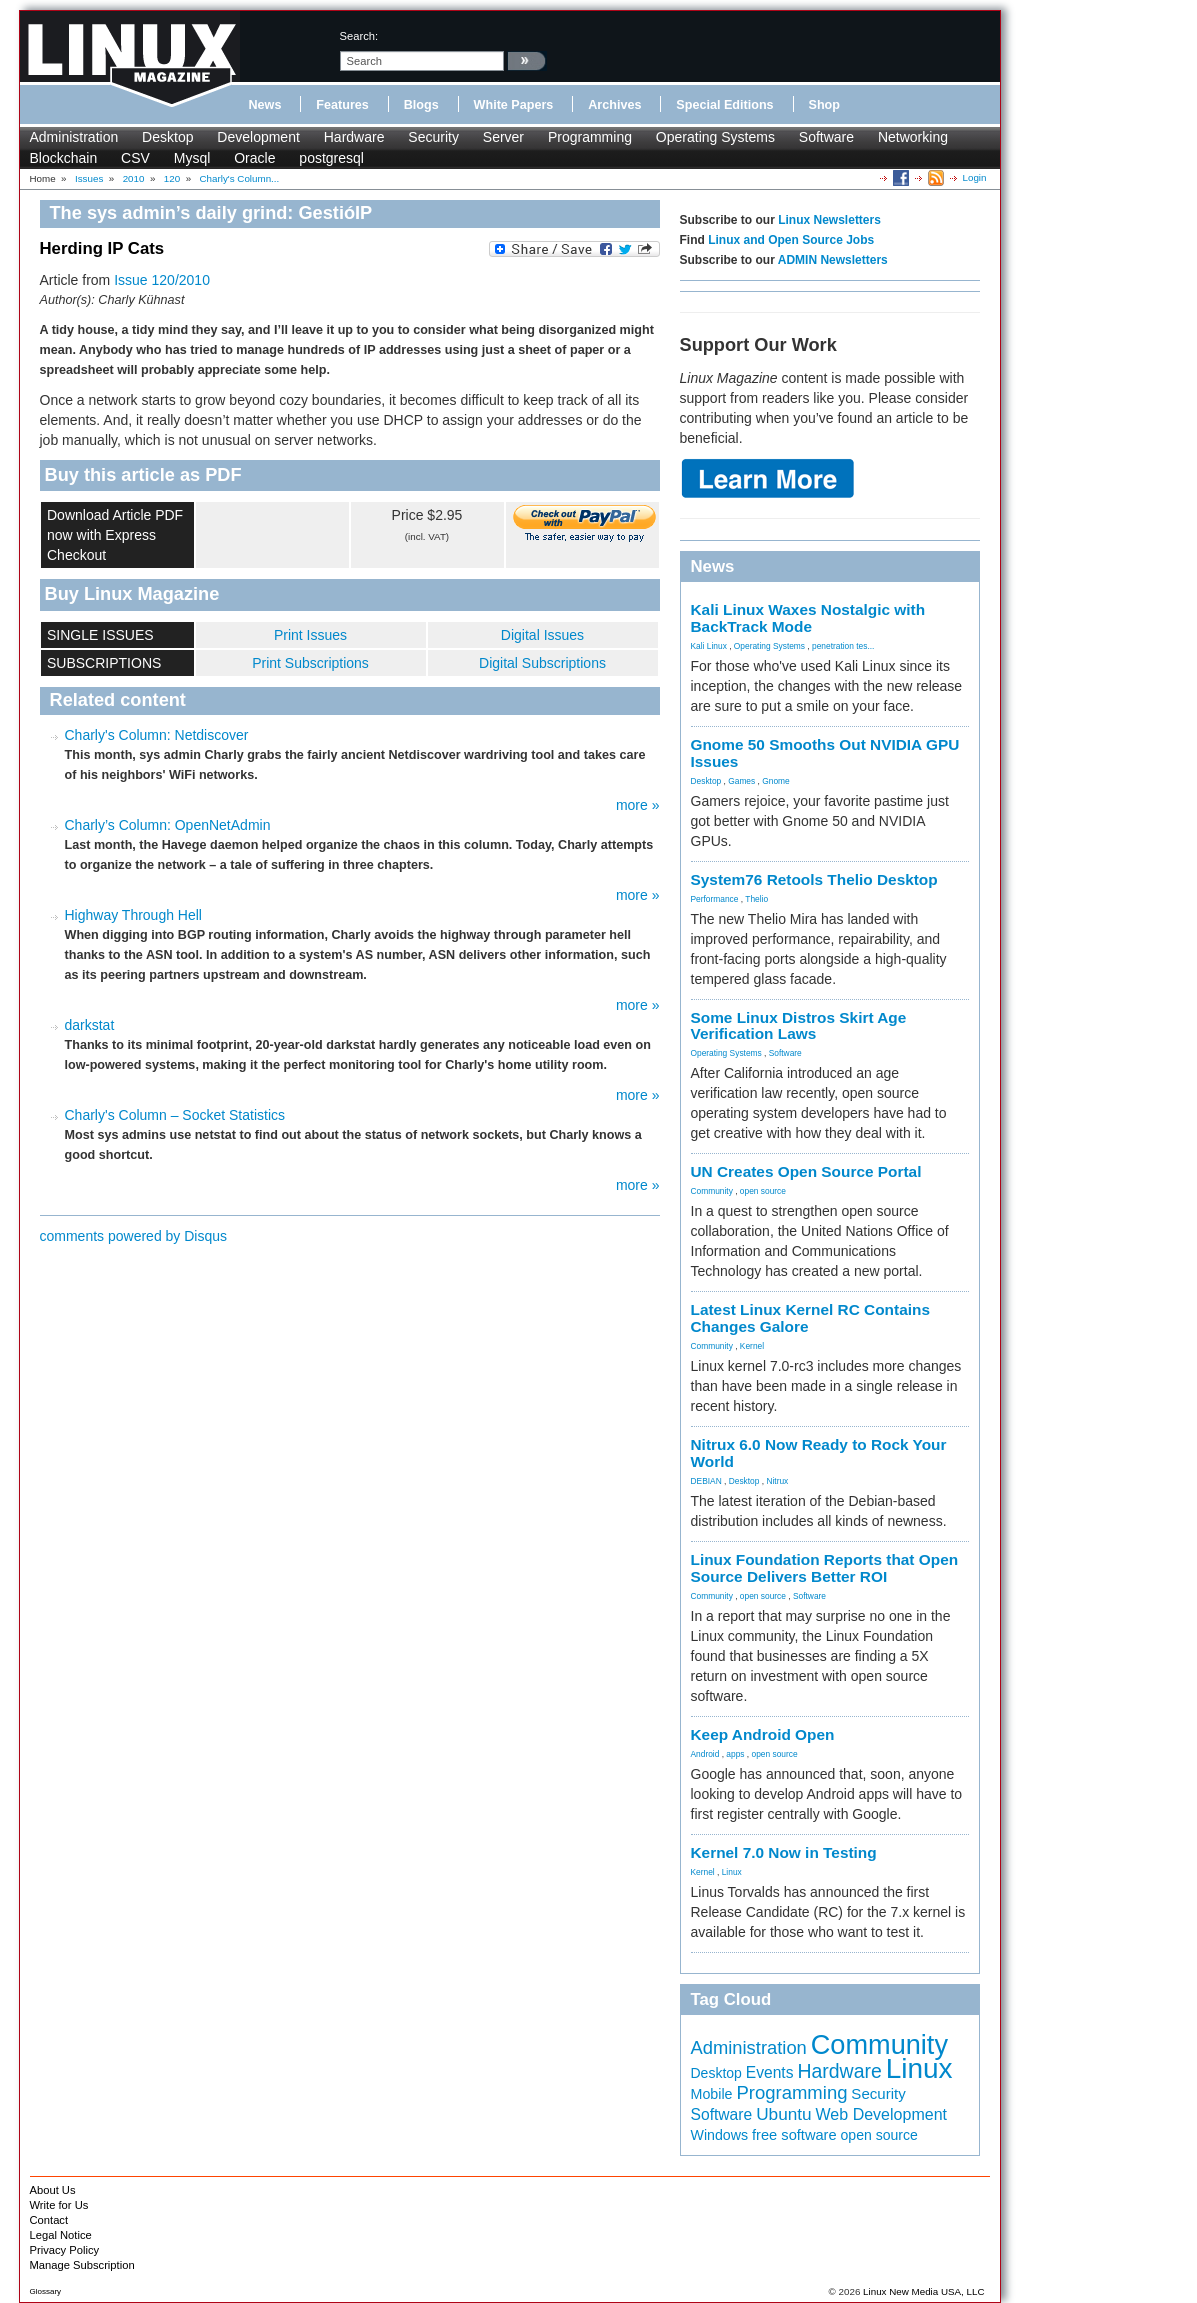 The image size is (1197, 2303). What do you see at coordinates (638, 805) in the screenshot?
I see `more »` at bounding box center [638, 805].